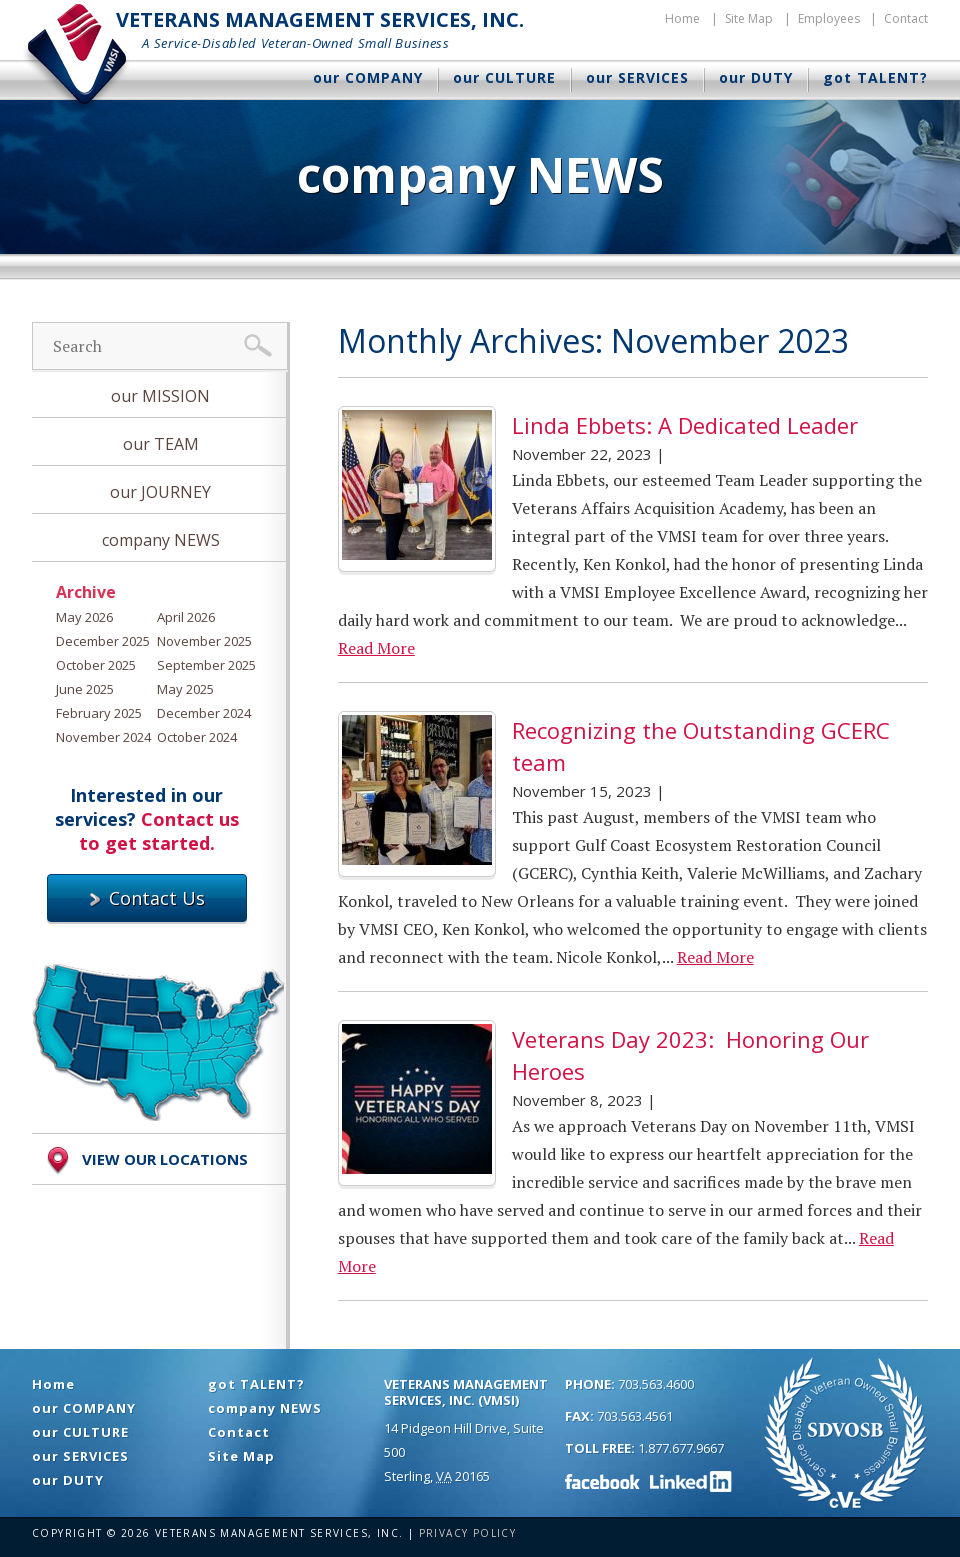  What do you see at coordinates (160, 492) in the screenshot?
I see `our JOURNEY` at bounding box center [160, 492].